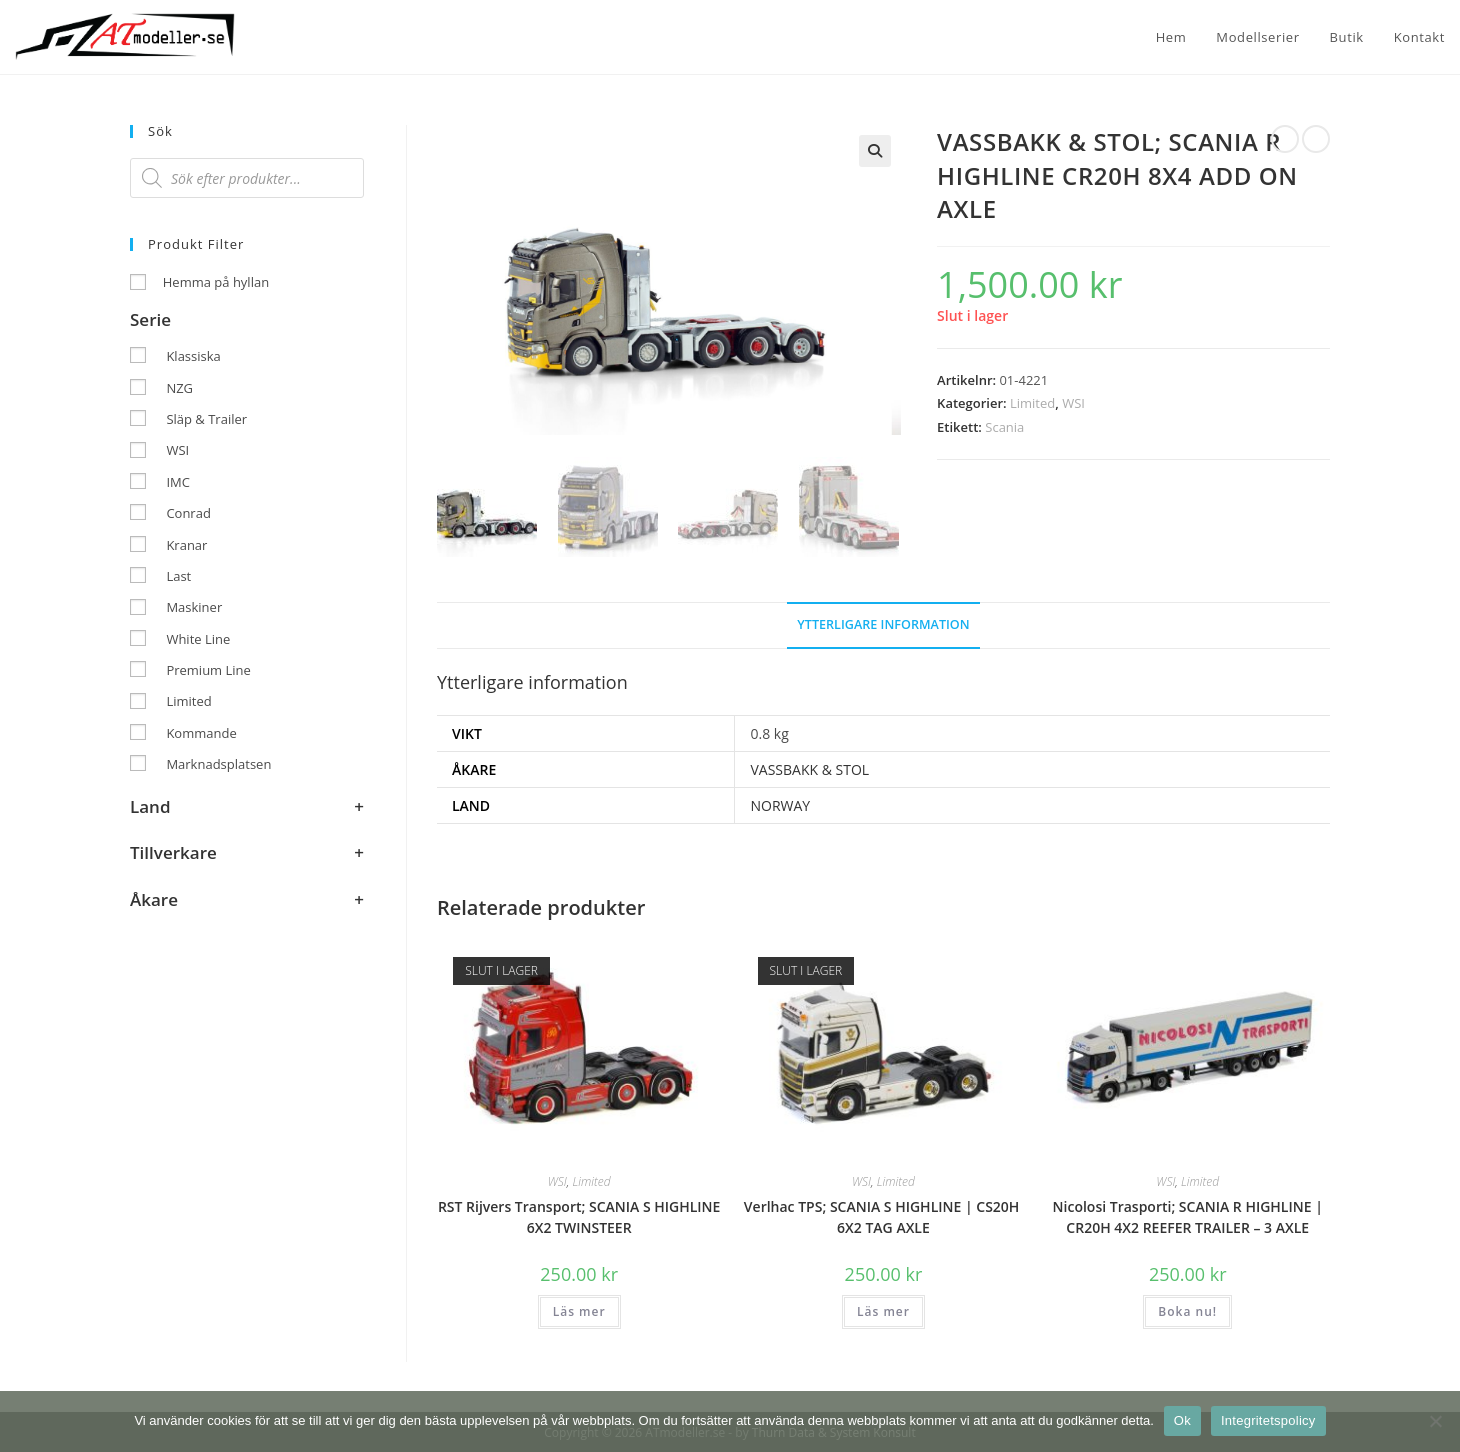 The image size is (1460, 1452). Describe the element at coordinates (206, 419) in the screenshot. I see `Släp & Trailer` at that location.